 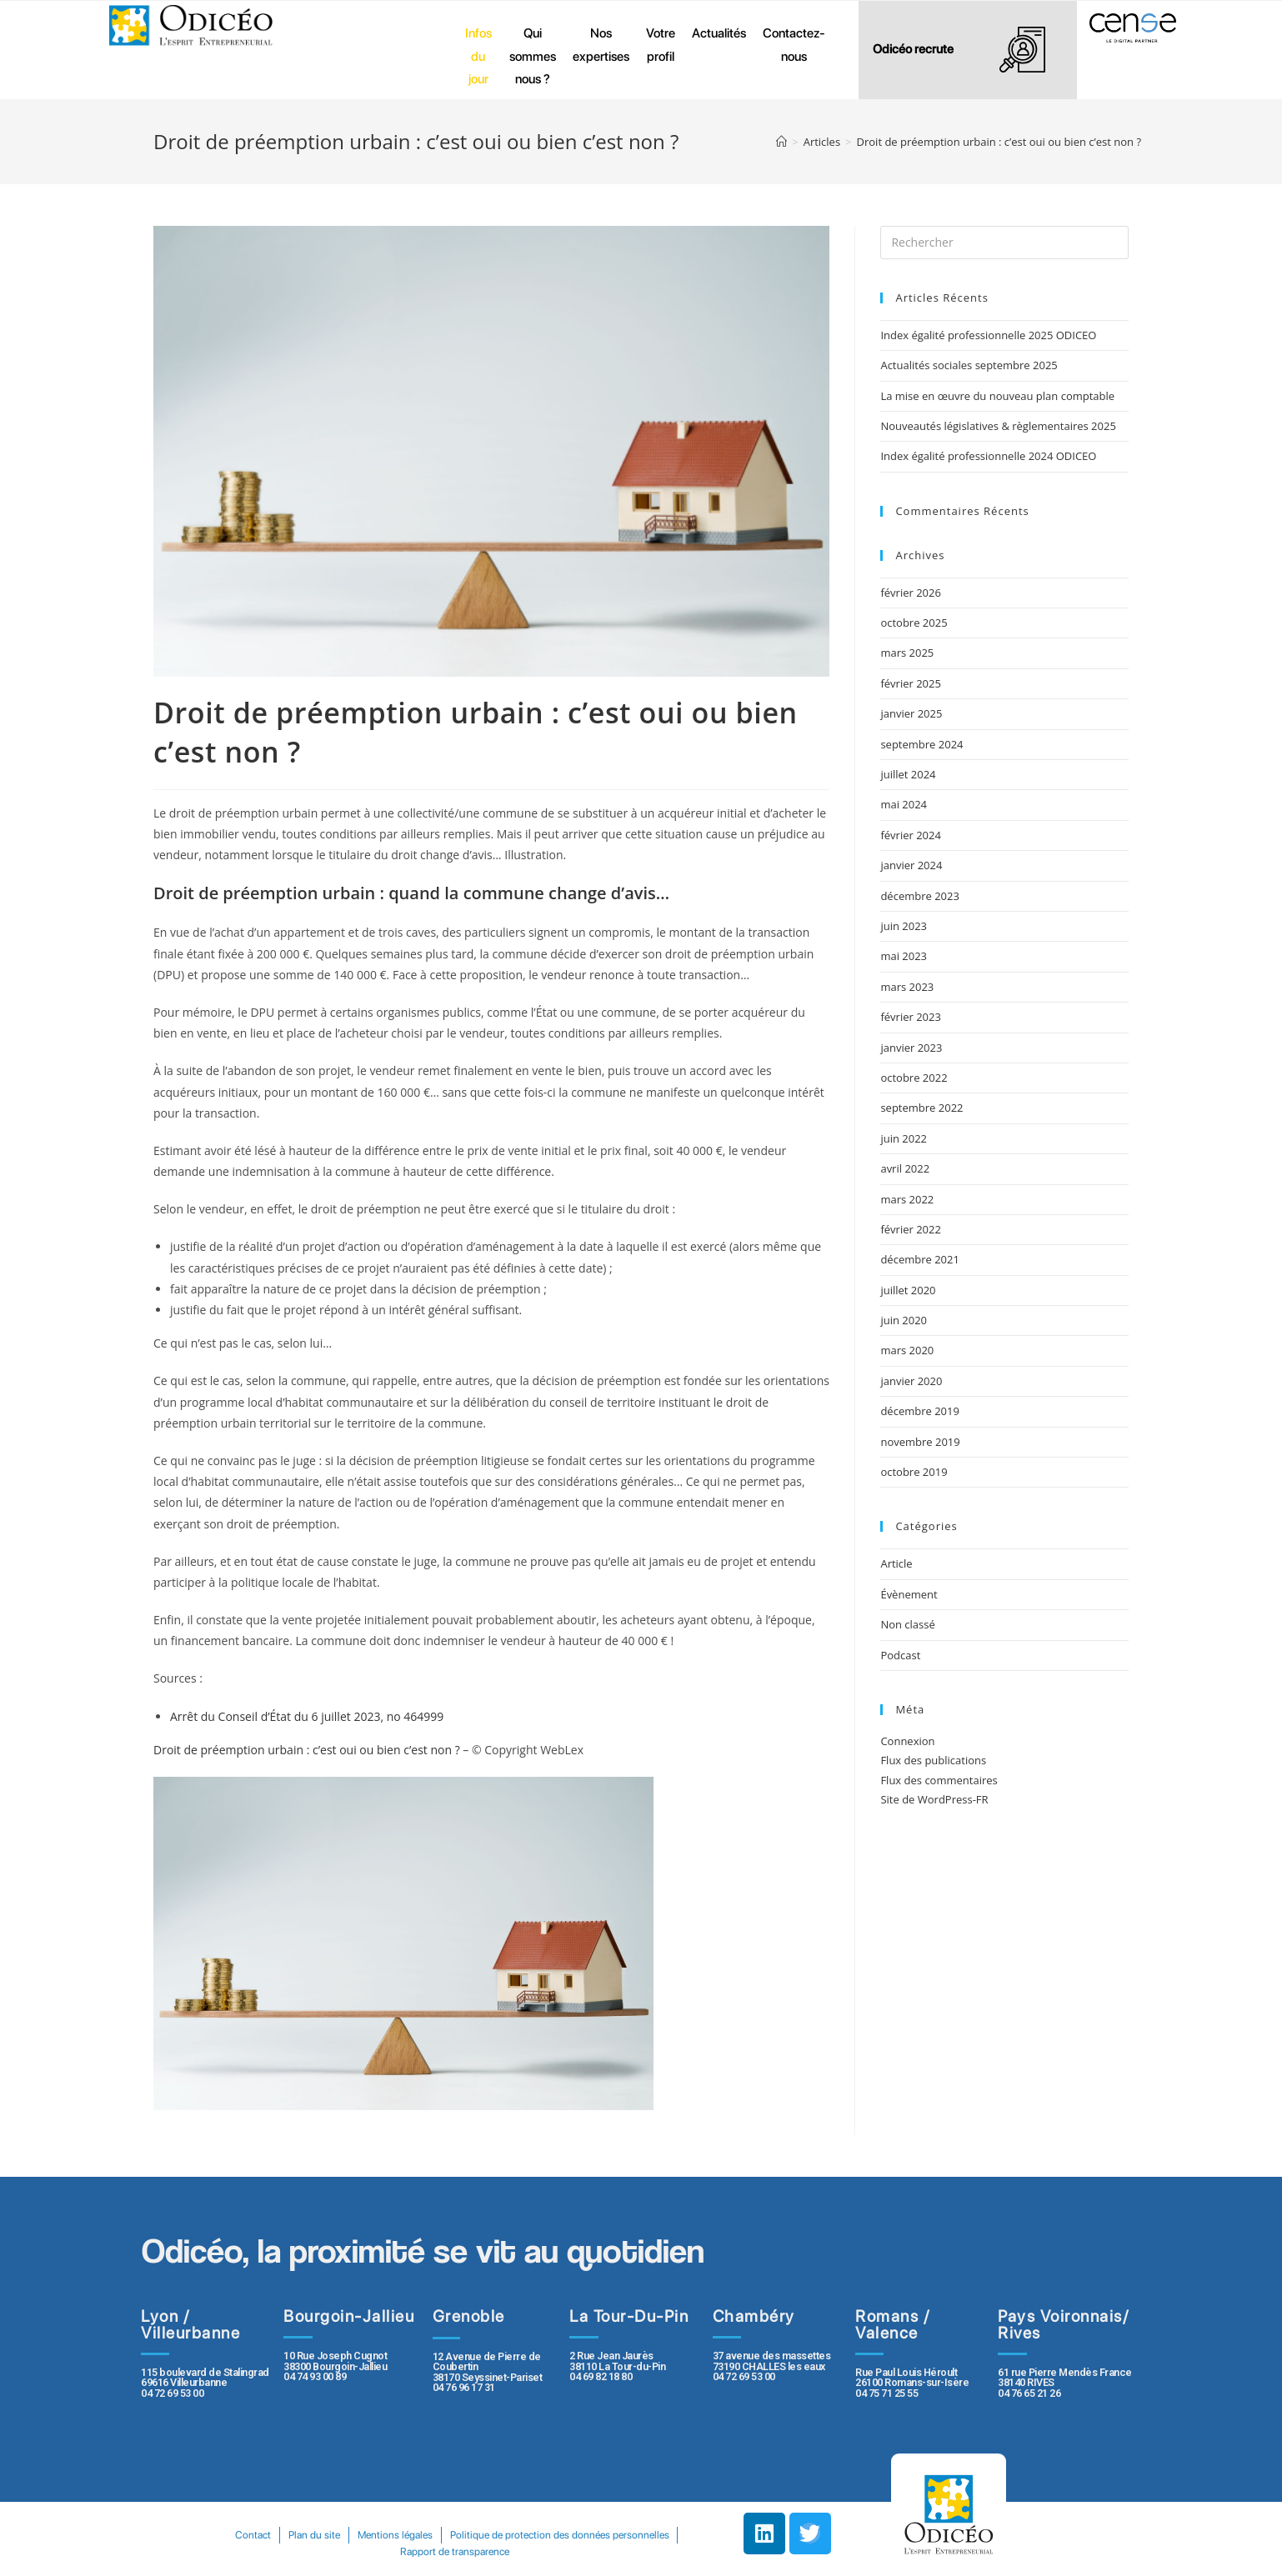 What do you see at coordinates (913, 622) in the screenshot?
I see `octobre 2025` at bounding box center [913, 622].